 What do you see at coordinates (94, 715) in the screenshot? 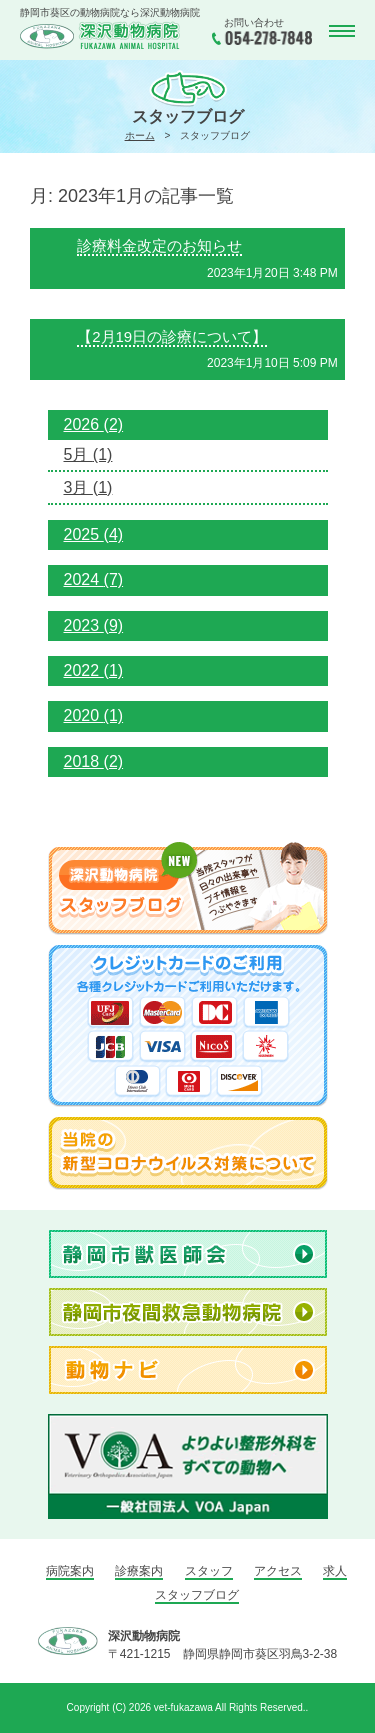
I see `2020` at bounding box center [94, 715].